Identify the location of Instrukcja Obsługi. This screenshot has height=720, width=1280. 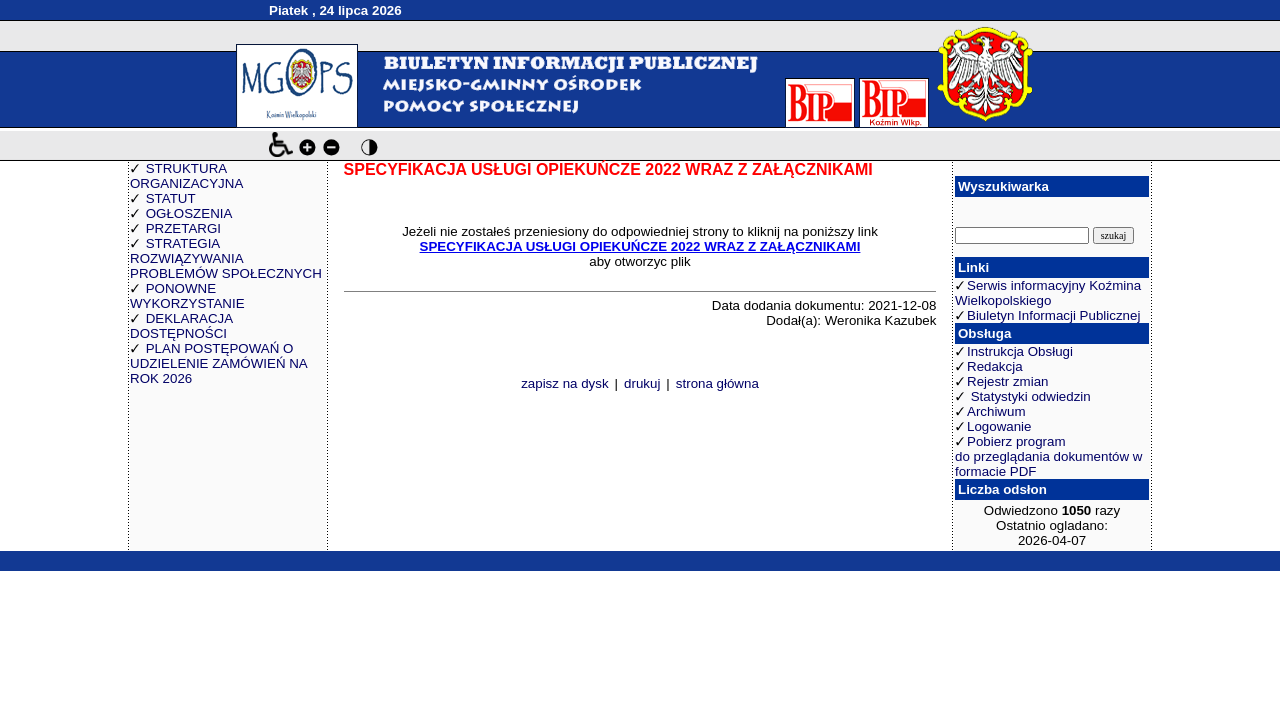
(1020, 351).